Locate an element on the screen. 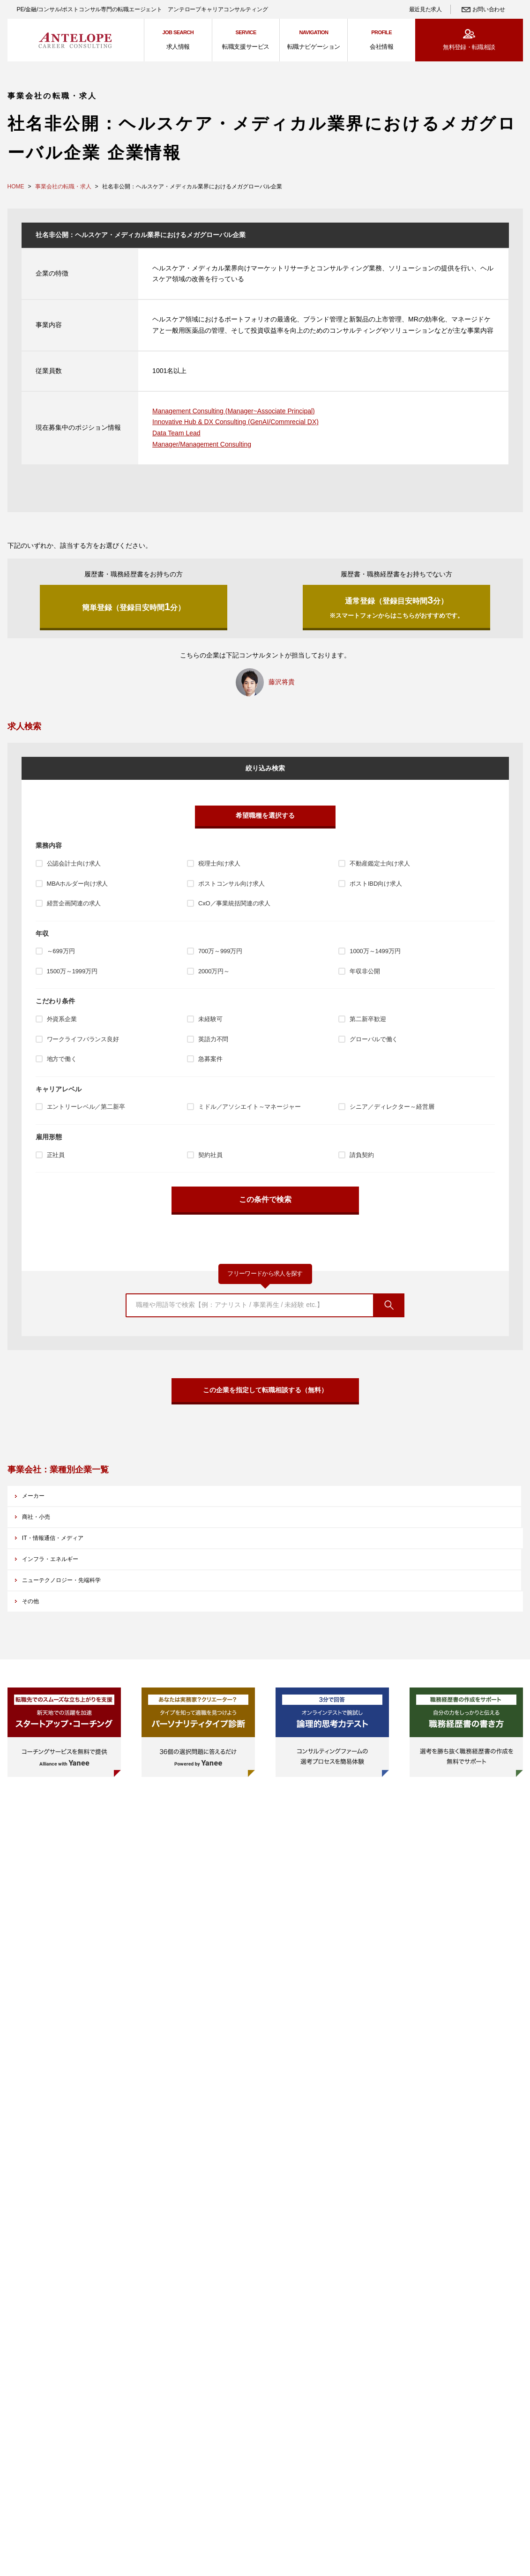  ワークライフバランス良好 is located at coordinates (83, 1044).